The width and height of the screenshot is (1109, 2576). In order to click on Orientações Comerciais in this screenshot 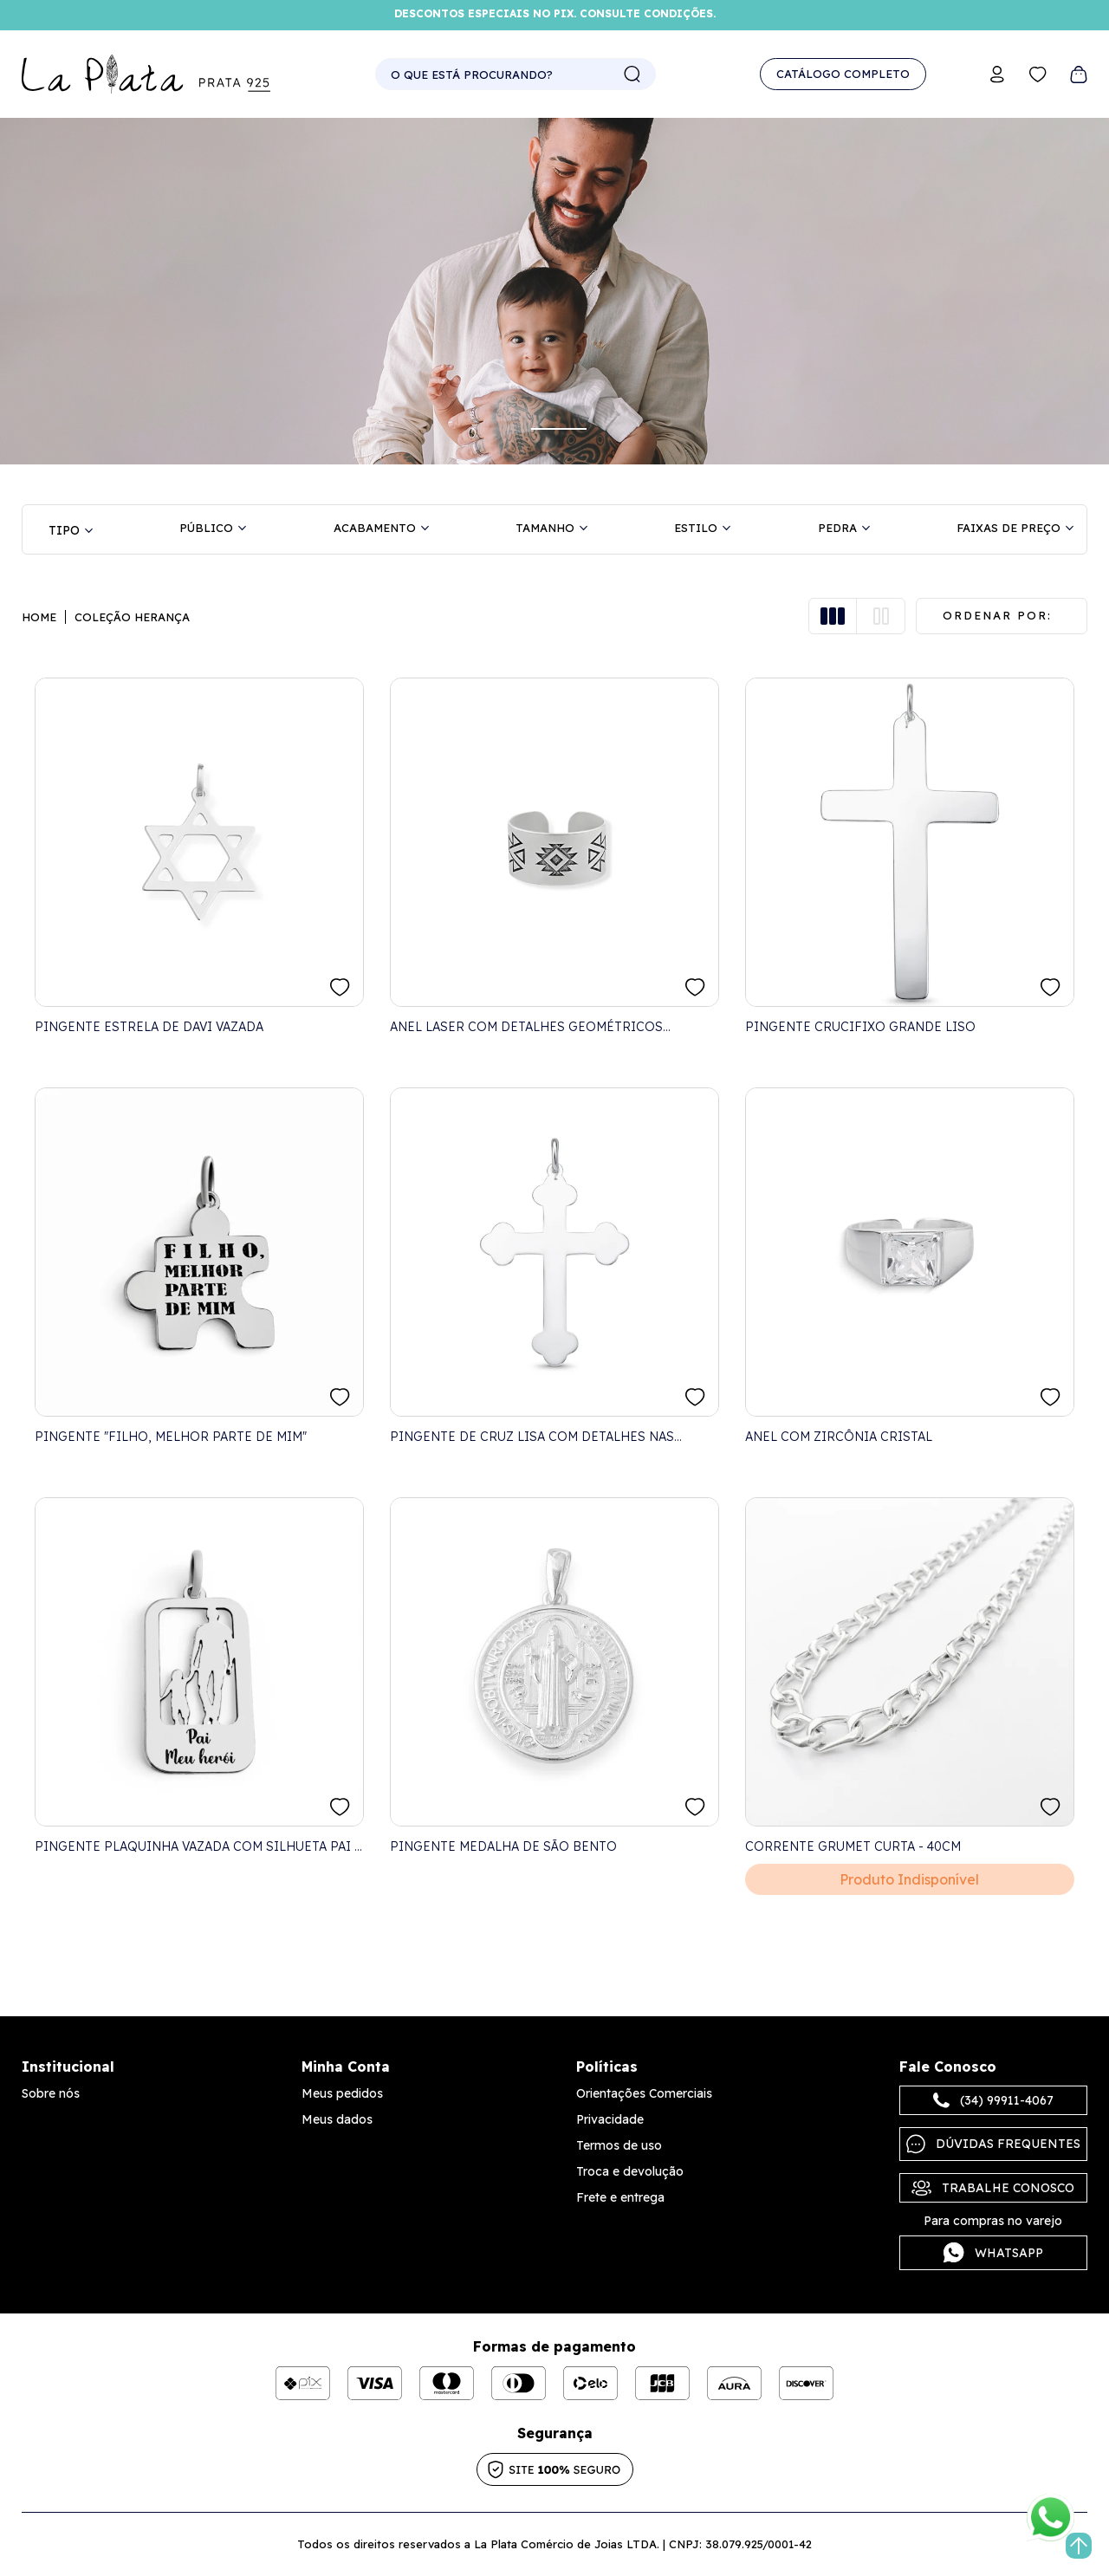, I will do `click(644, 2093)`.